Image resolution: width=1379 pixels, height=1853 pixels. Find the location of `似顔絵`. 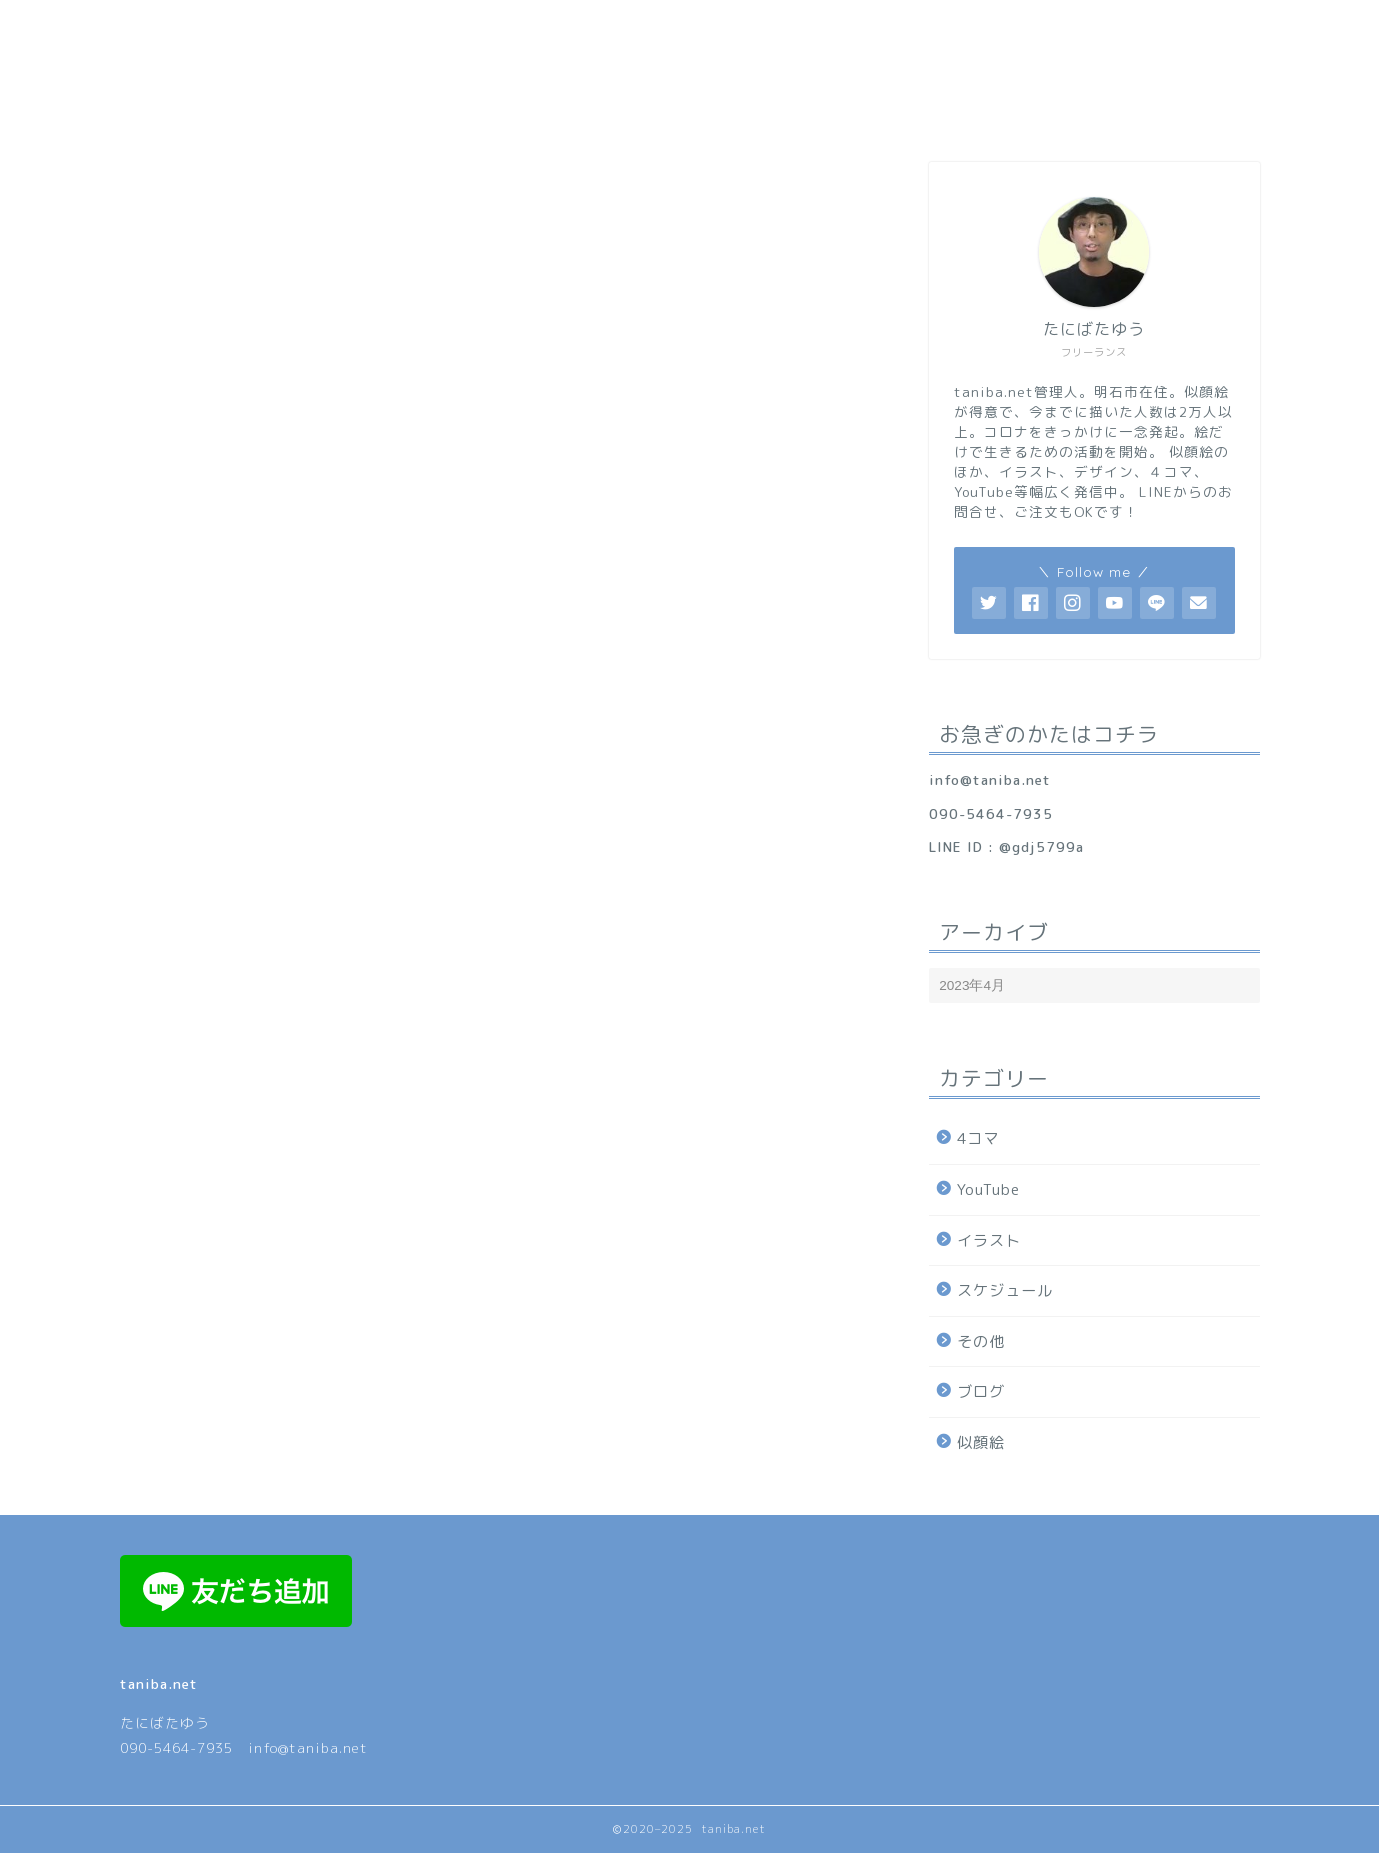

似顔絵 is located at coordinates (981, 1442).